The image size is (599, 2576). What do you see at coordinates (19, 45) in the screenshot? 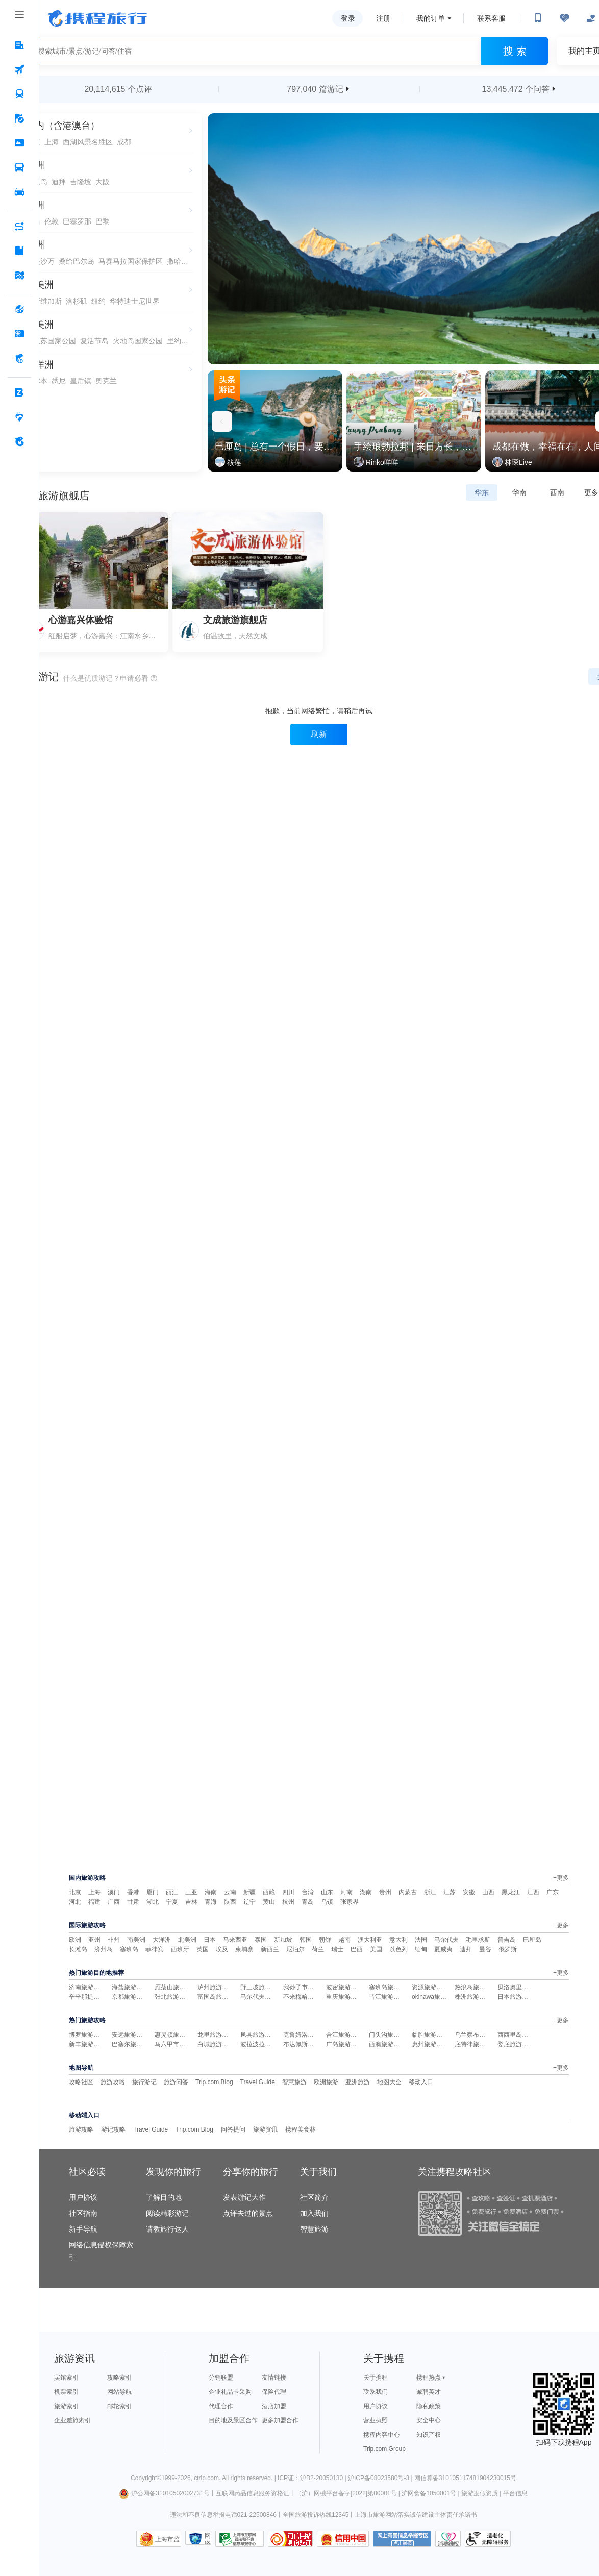
I see `[酒店 按回车键打开菜单]` at bounding box center [19, 45].